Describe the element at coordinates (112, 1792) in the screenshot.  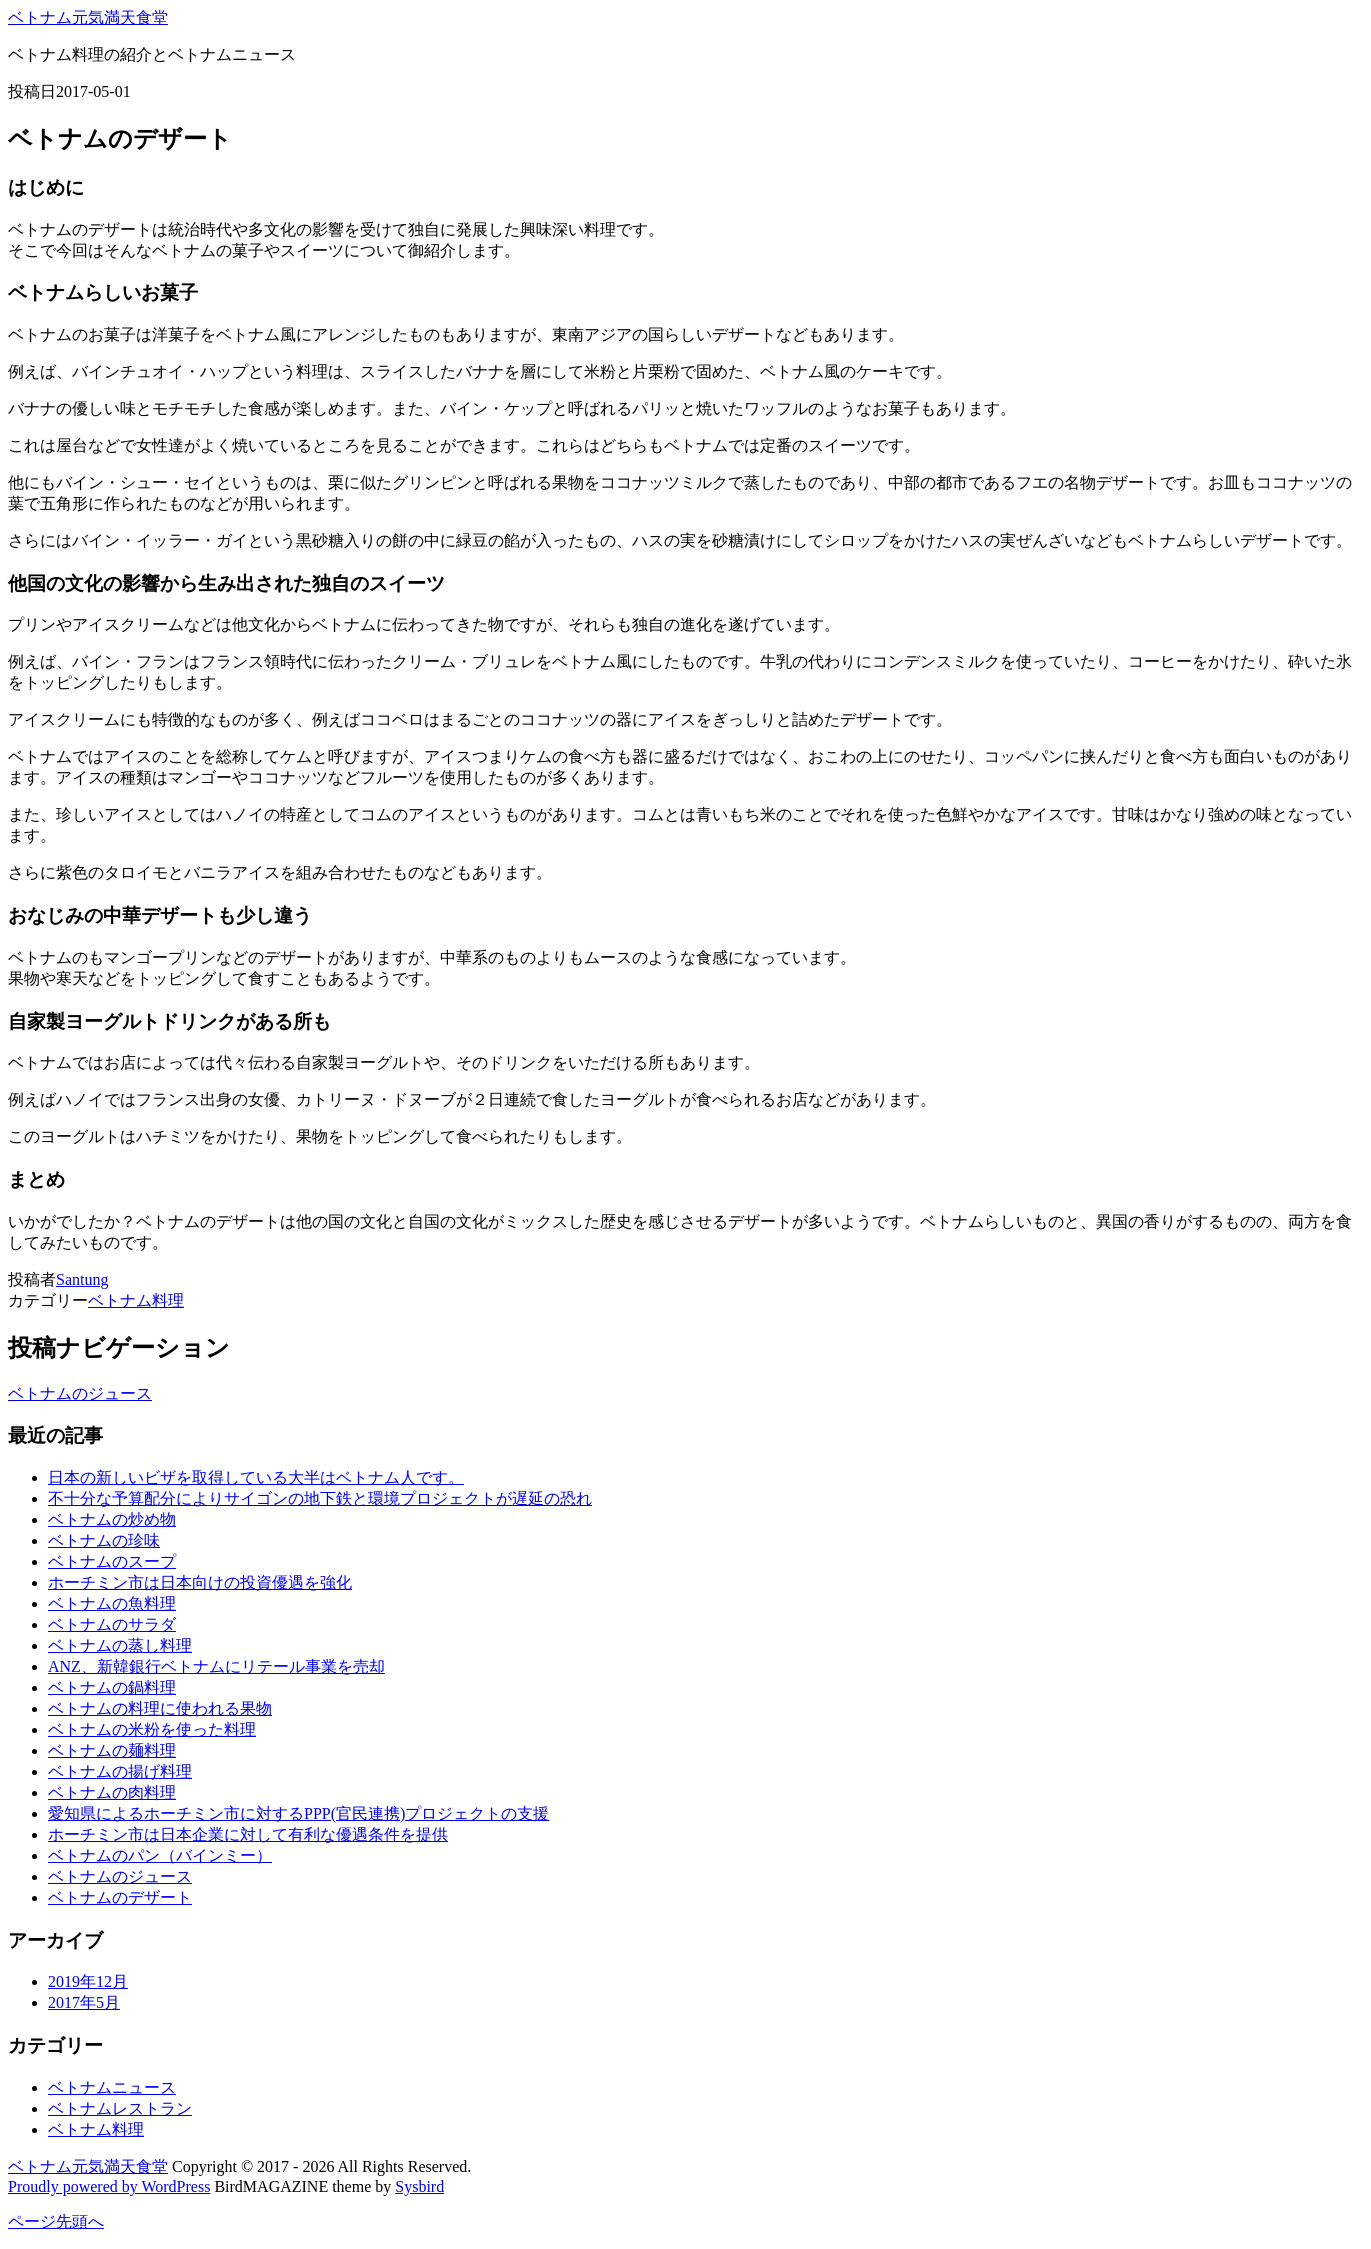
I see `ベトナムの肉料理` at that location.